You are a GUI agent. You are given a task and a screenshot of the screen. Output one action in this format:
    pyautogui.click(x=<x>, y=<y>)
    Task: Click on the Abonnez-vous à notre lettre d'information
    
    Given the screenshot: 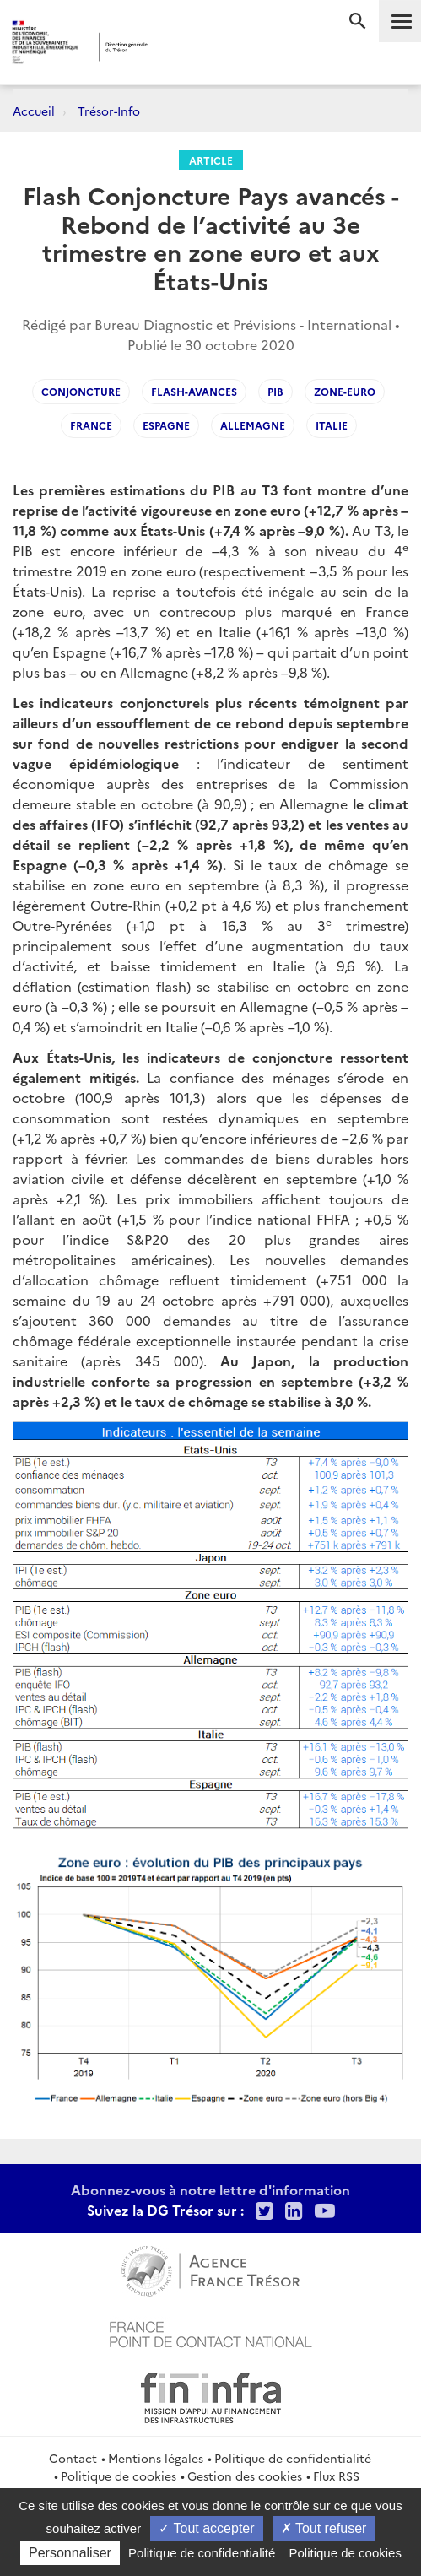 What is the action you would take?
    pyautogui.click(x=210, y=2189)
    